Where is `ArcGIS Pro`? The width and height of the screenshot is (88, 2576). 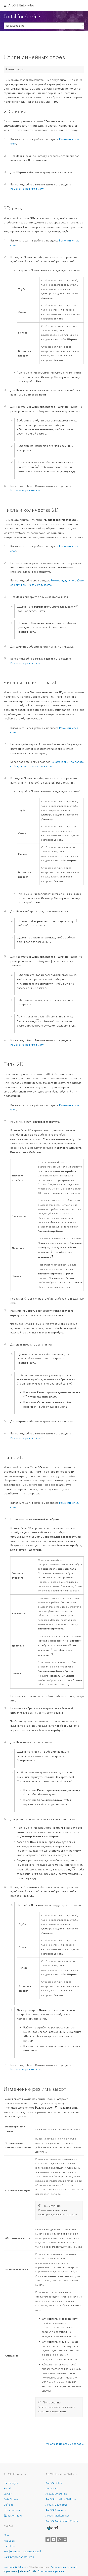 ArcGIS Pro is located at coordinates (51, 2488).